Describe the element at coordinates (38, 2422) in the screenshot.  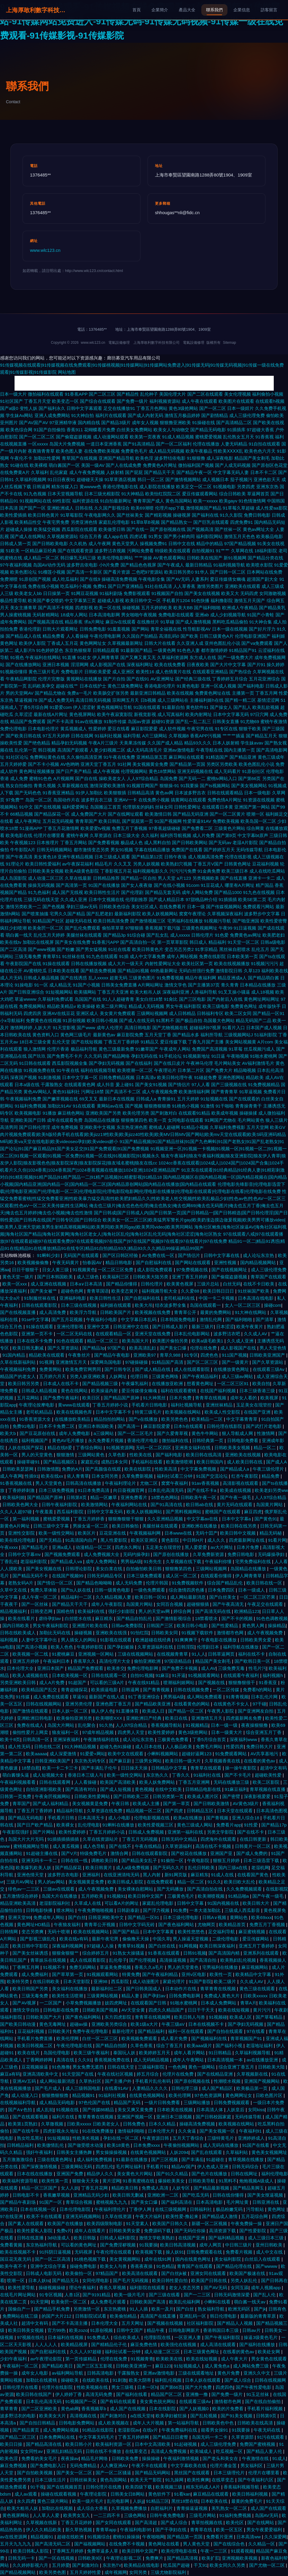
I see `国产自拍日韩精品` at that location.